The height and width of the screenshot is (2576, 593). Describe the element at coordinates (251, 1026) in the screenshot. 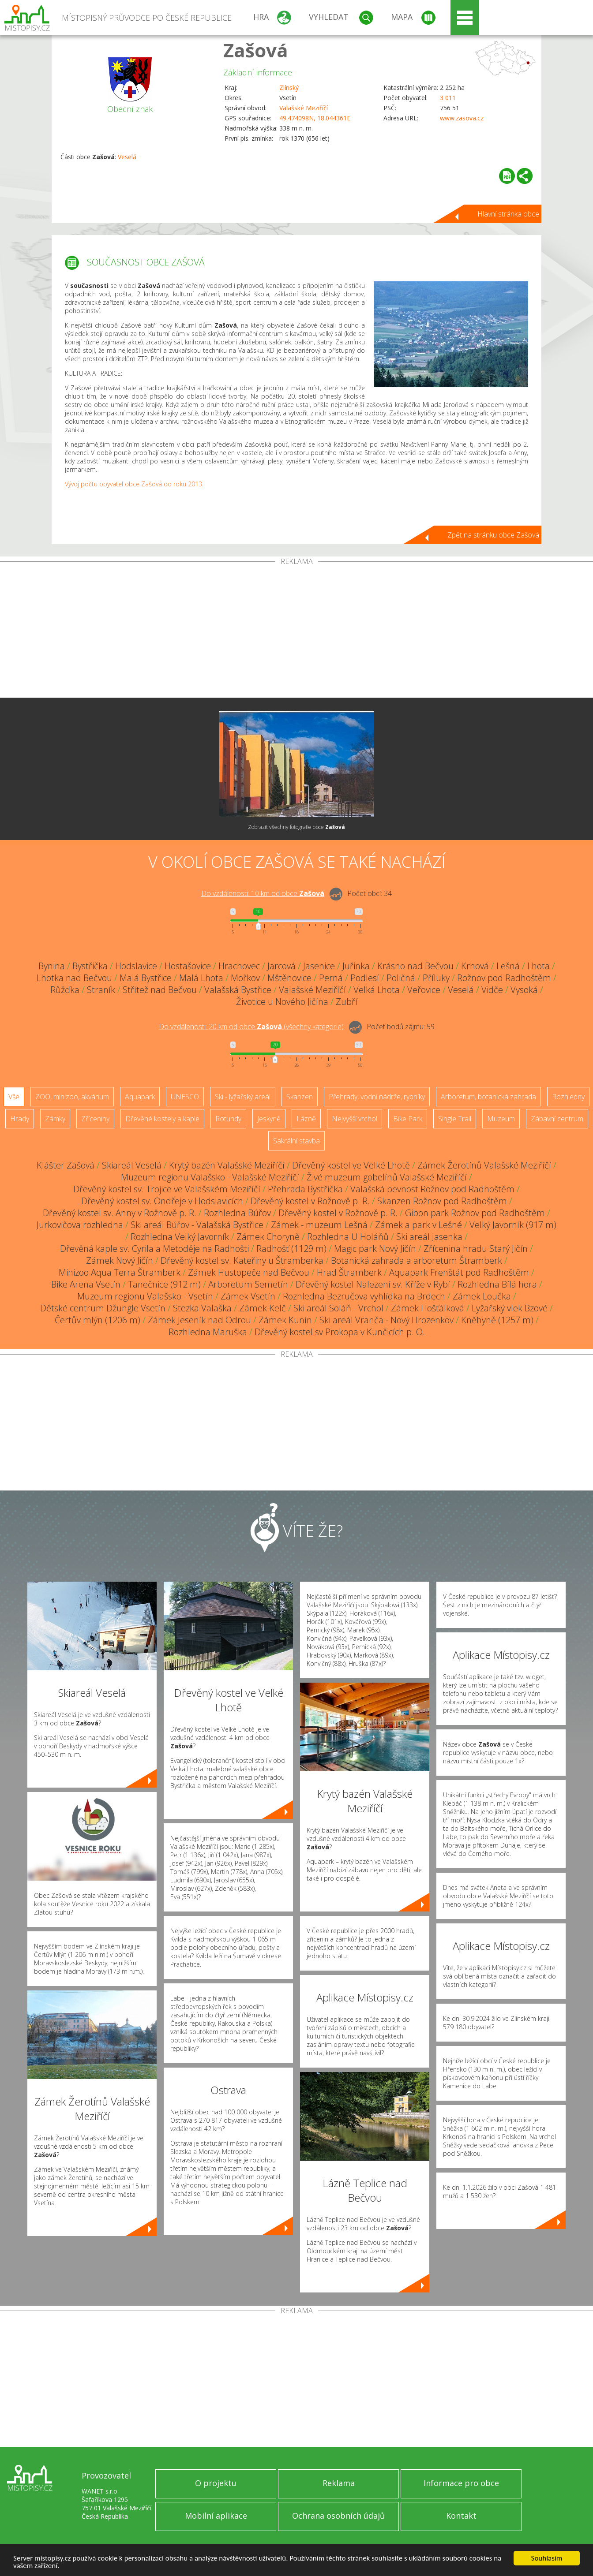

I see `Do vzdálenosti: km od obce ()` at that location.